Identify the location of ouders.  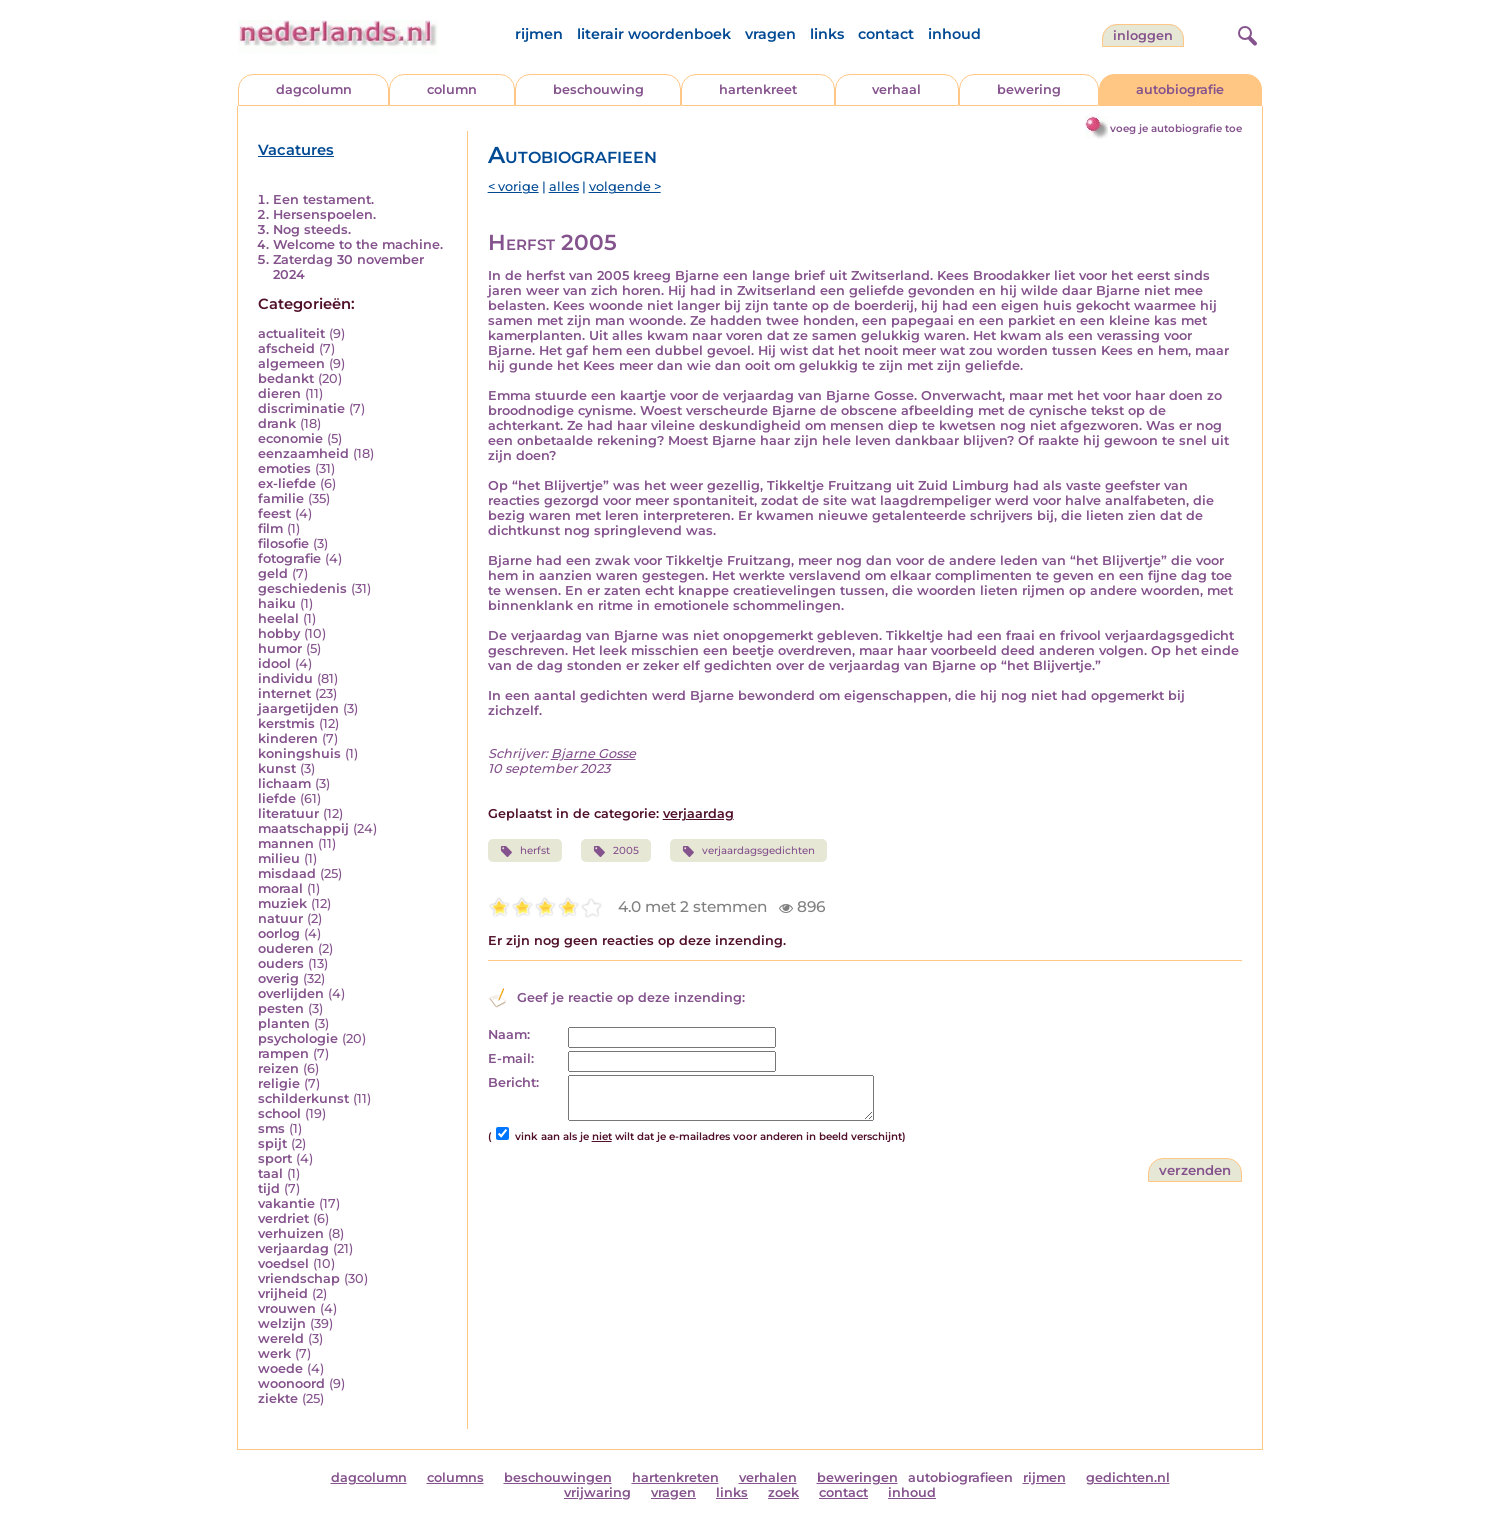
(281, 963).